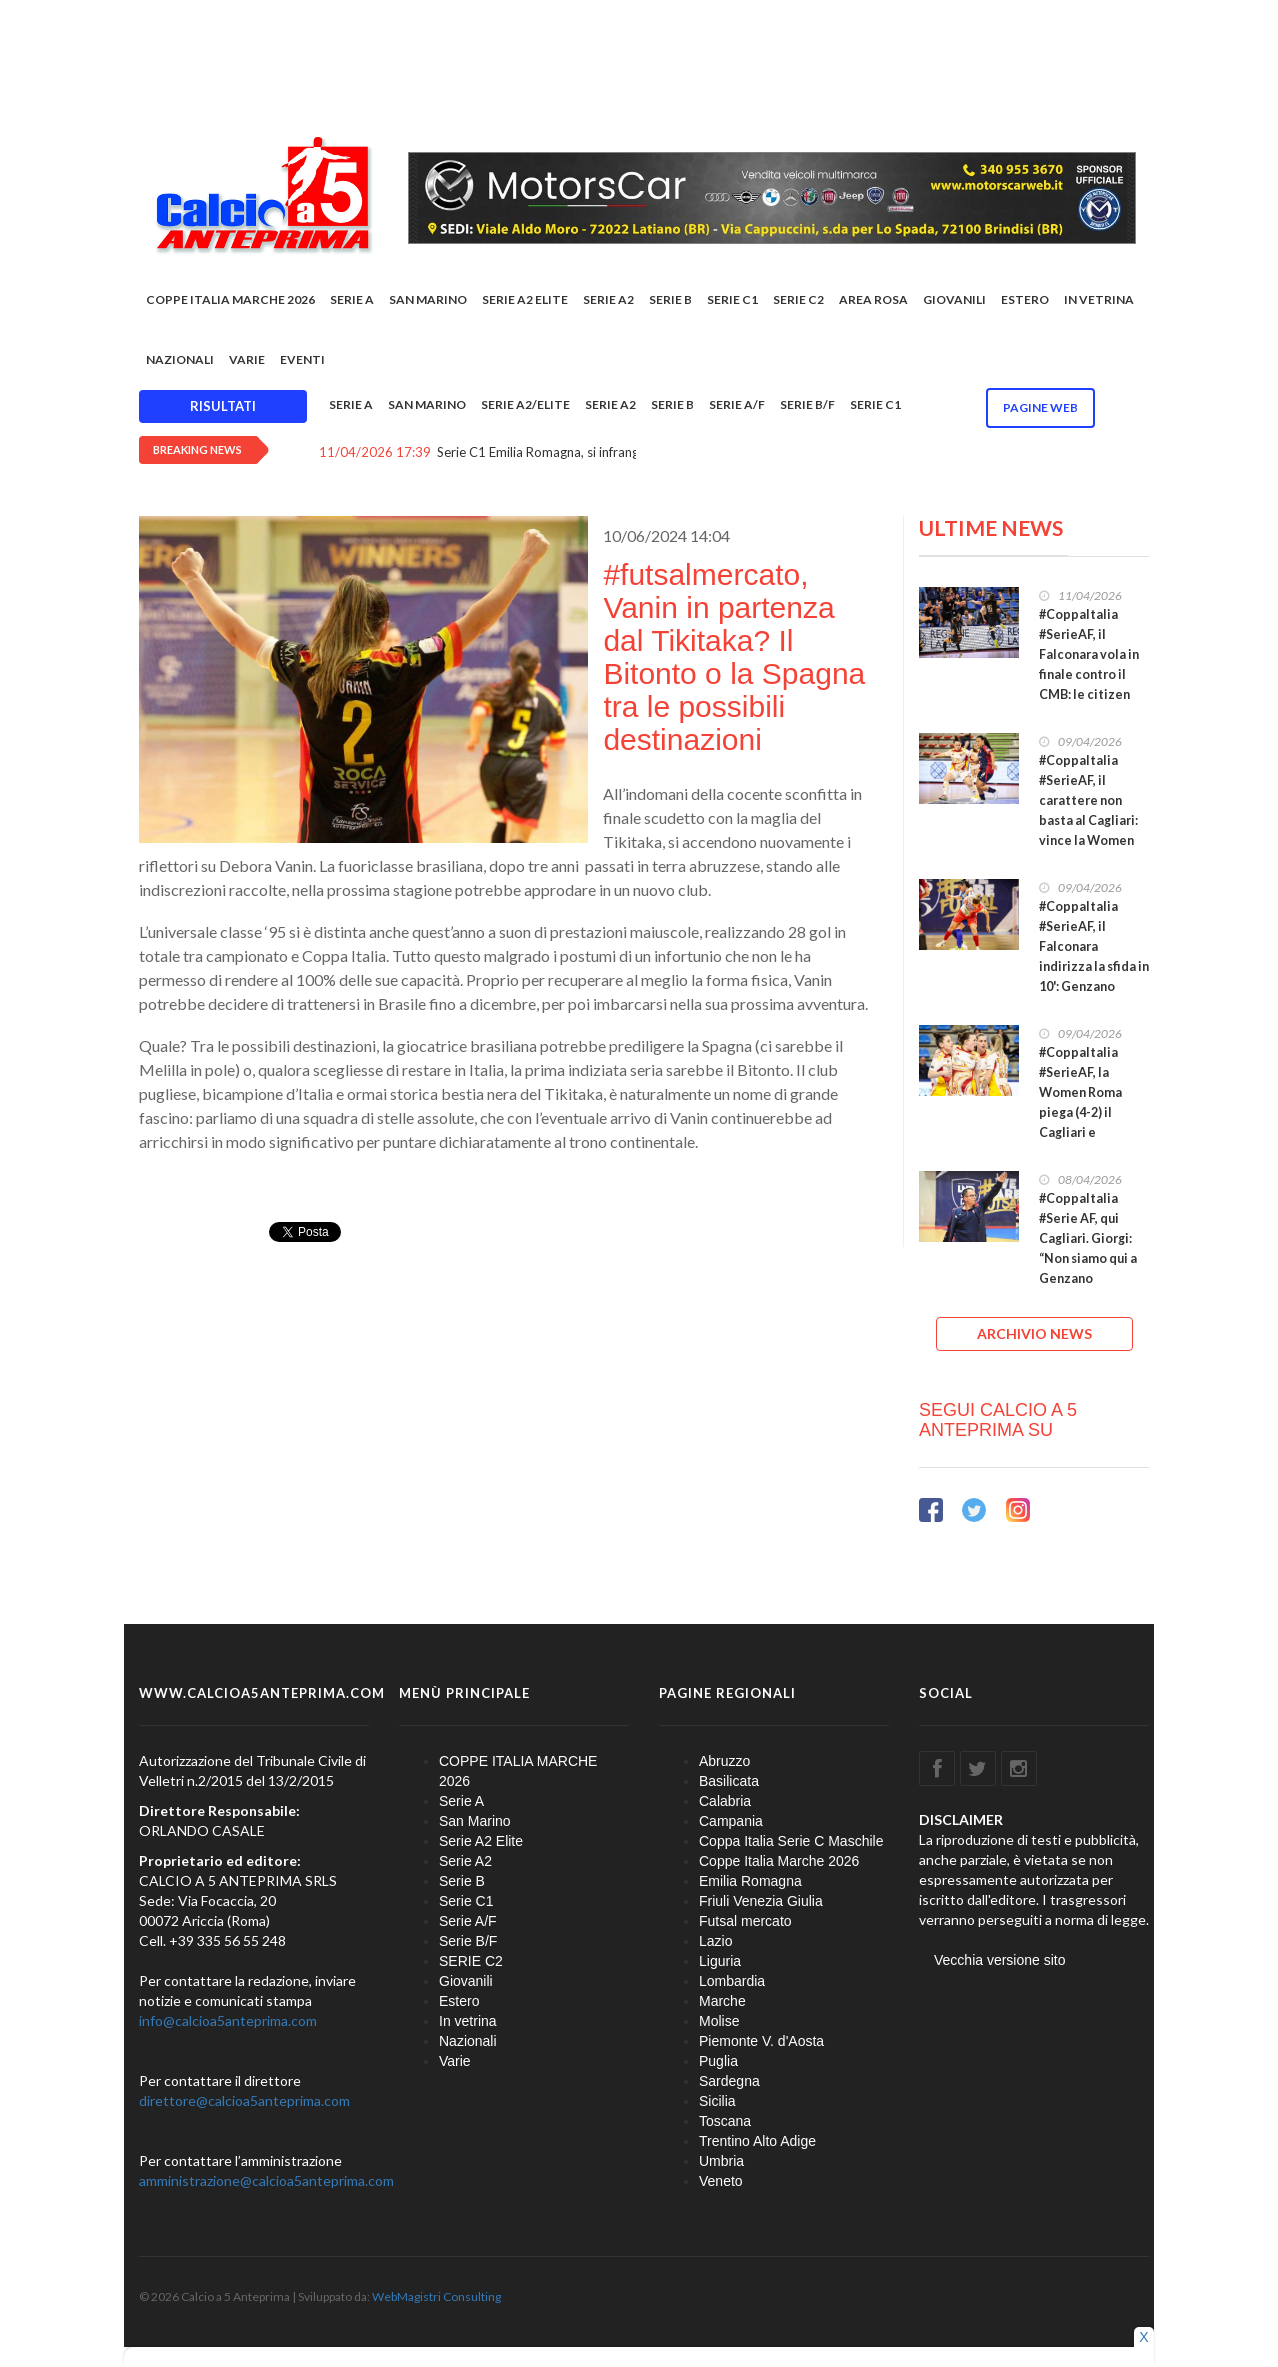 Image resolution: width=1278 pixels, height=2367 pixels. What do you see at coordinates (1000, 1960) in the screenshot?
I see `Vecchia versione sito` at bounding box center [1000, 1960].